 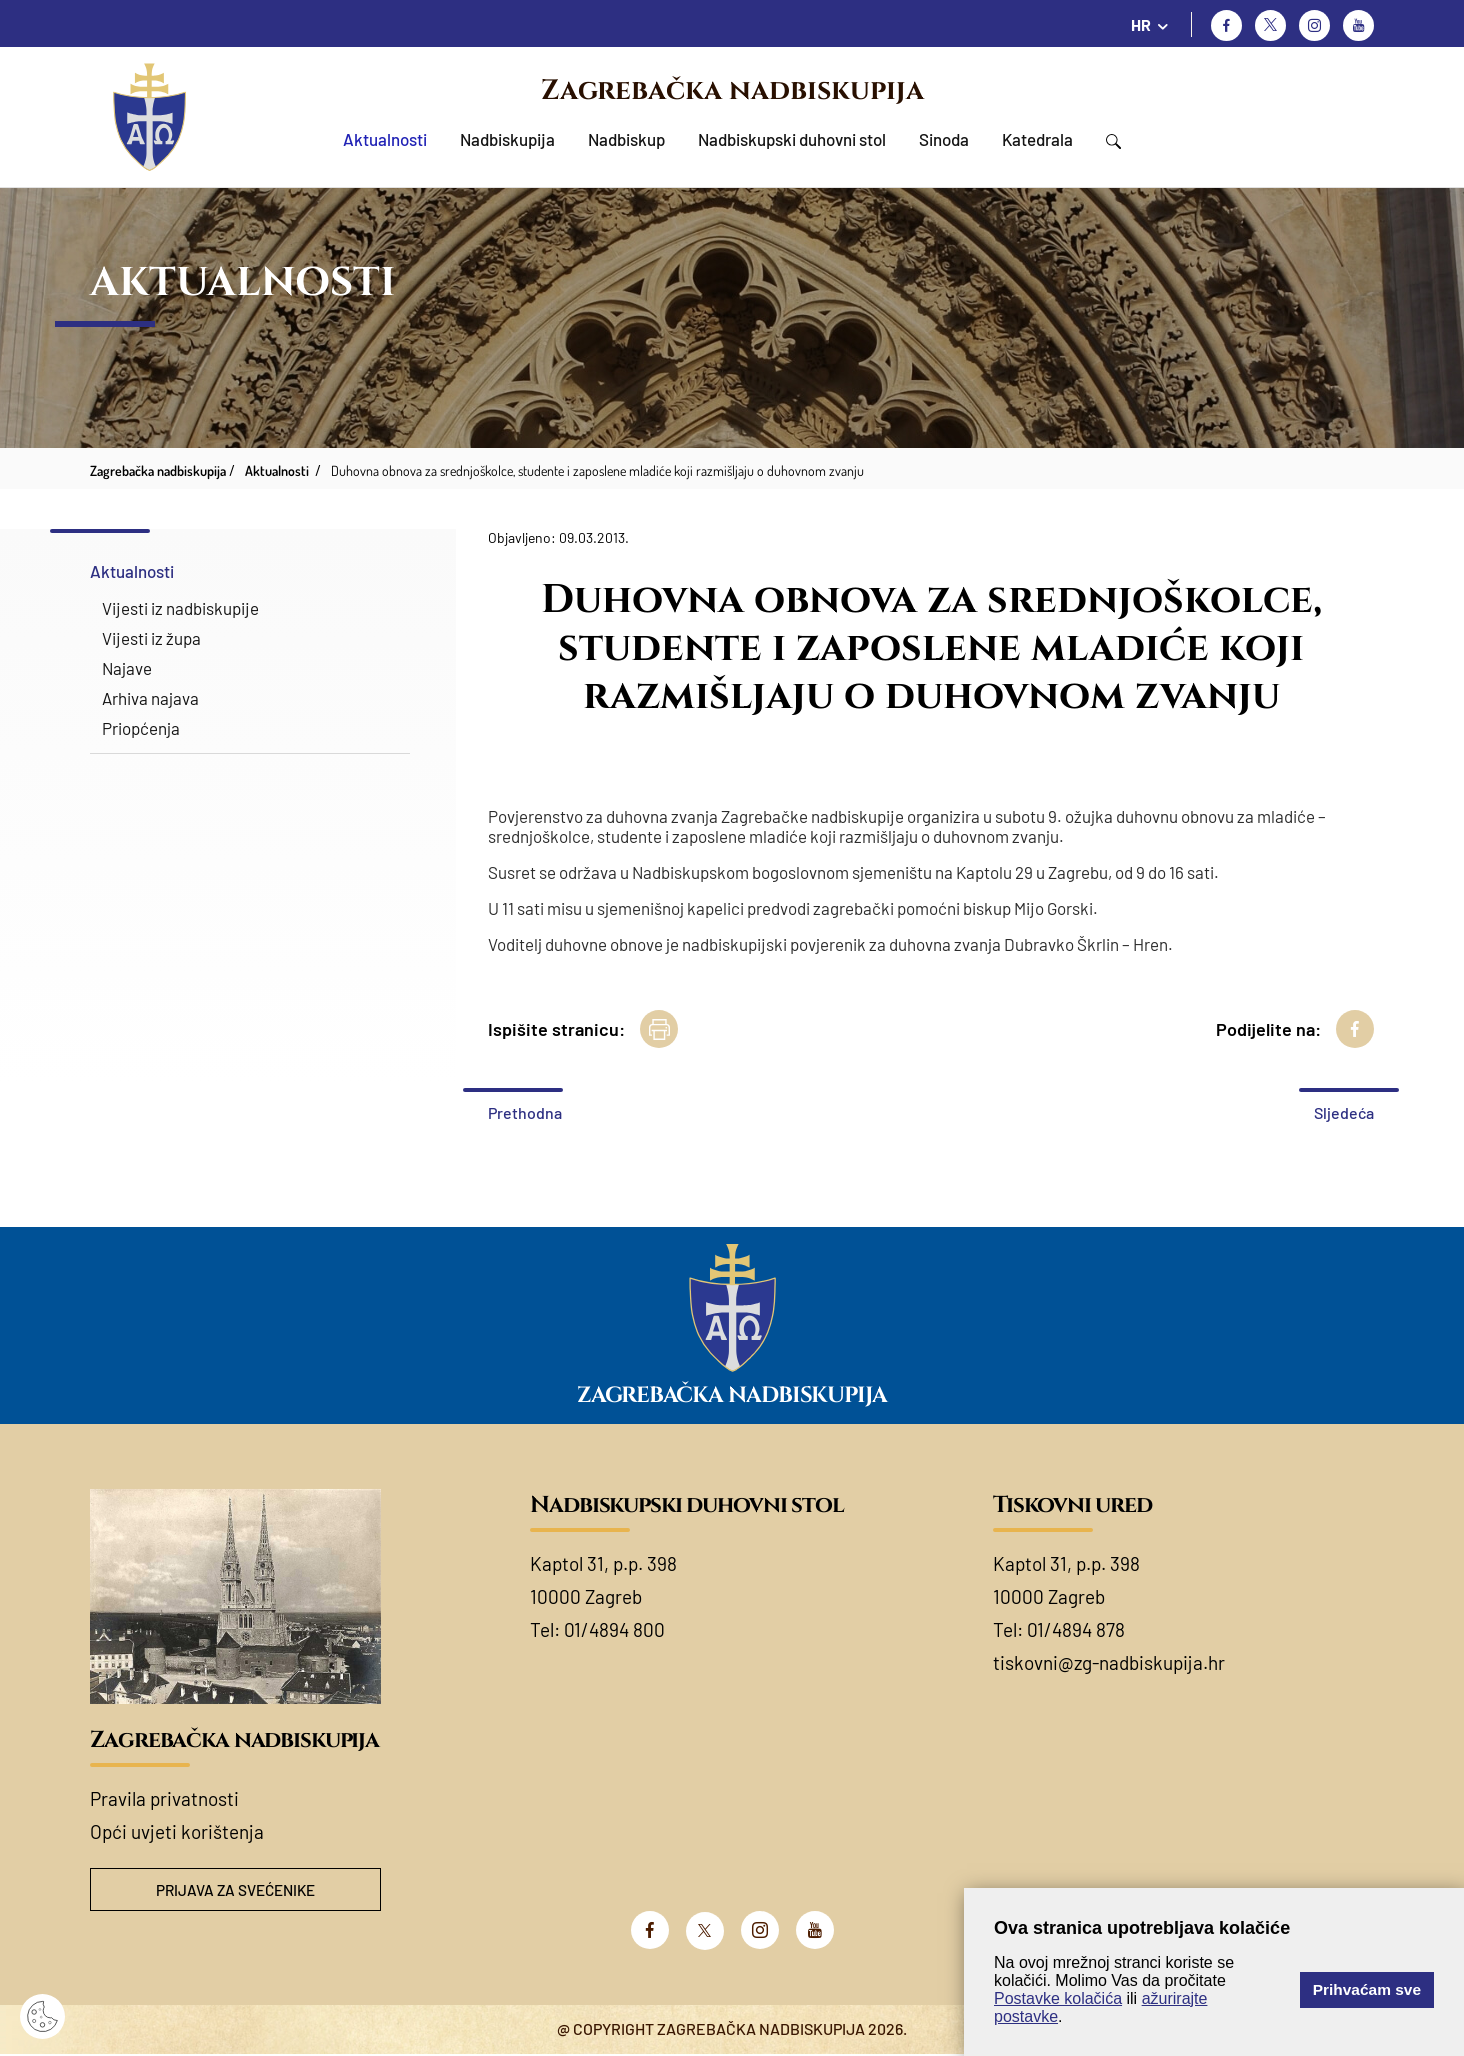 What do you see at coordinates (1058, 1998) in the screenshot?
I see `Postavke kolačića` at bounding box center [1058, 1998].